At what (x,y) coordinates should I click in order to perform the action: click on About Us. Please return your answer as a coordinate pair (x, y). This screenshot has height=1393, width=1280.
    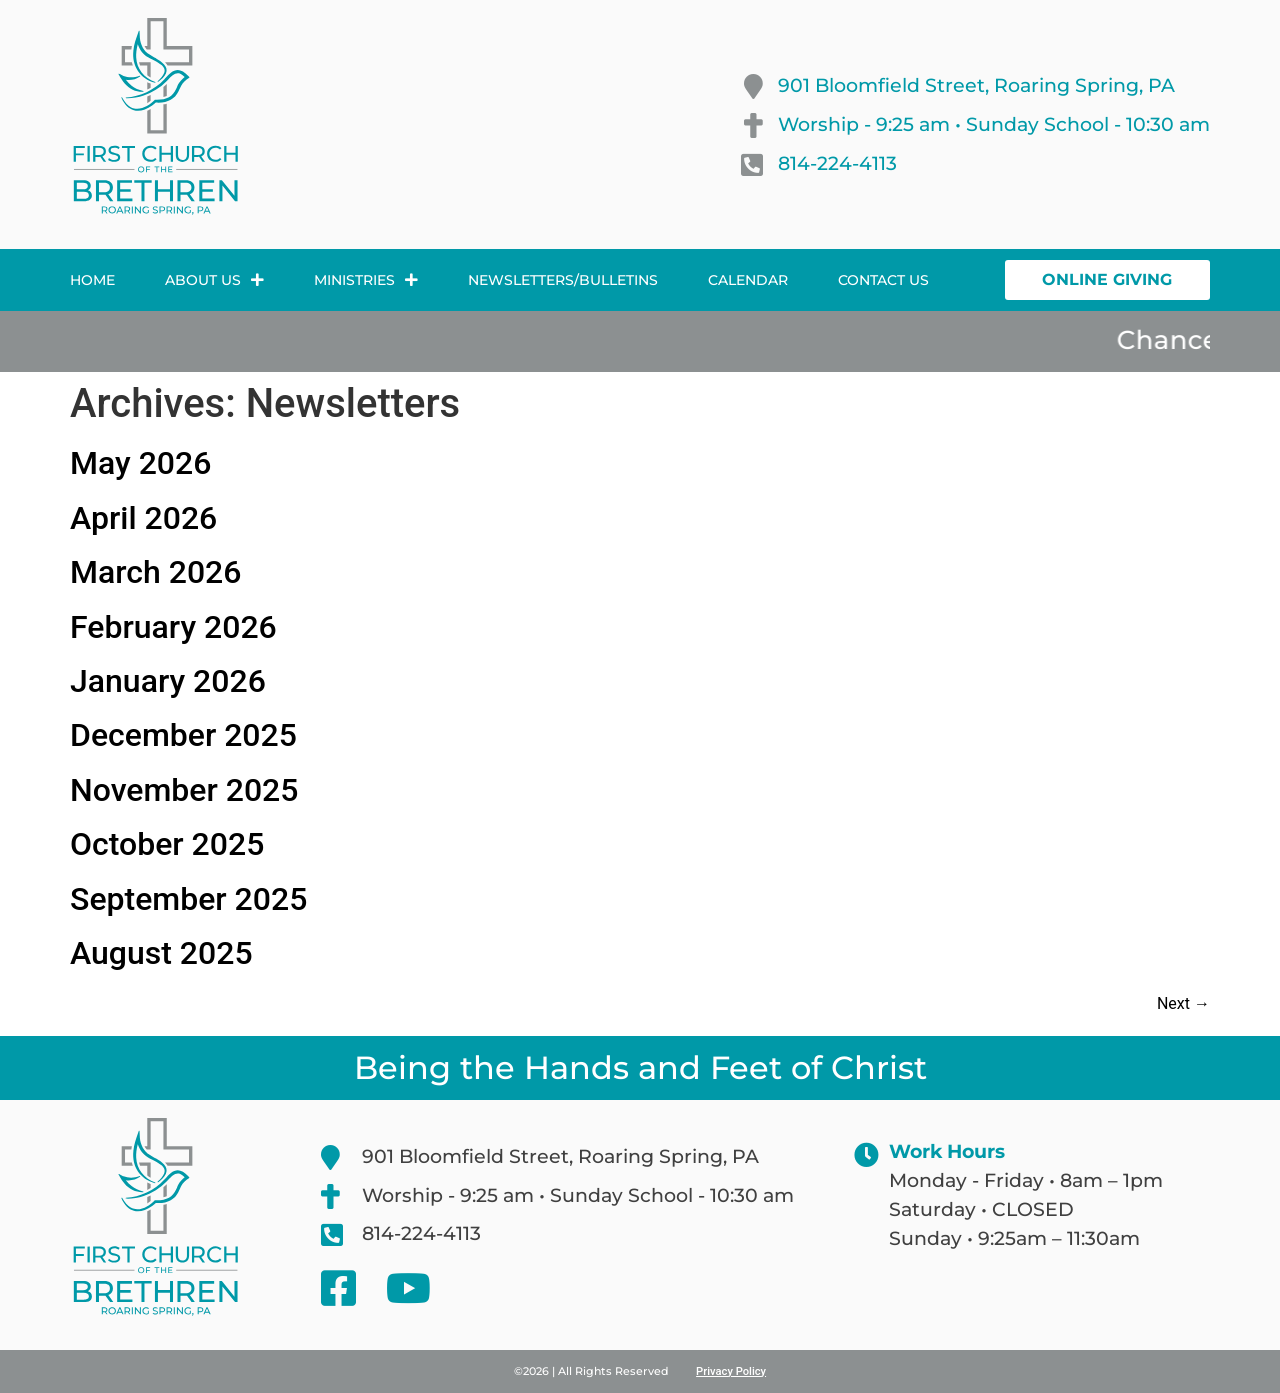
    Looking at the image, I should click on (214, 280).